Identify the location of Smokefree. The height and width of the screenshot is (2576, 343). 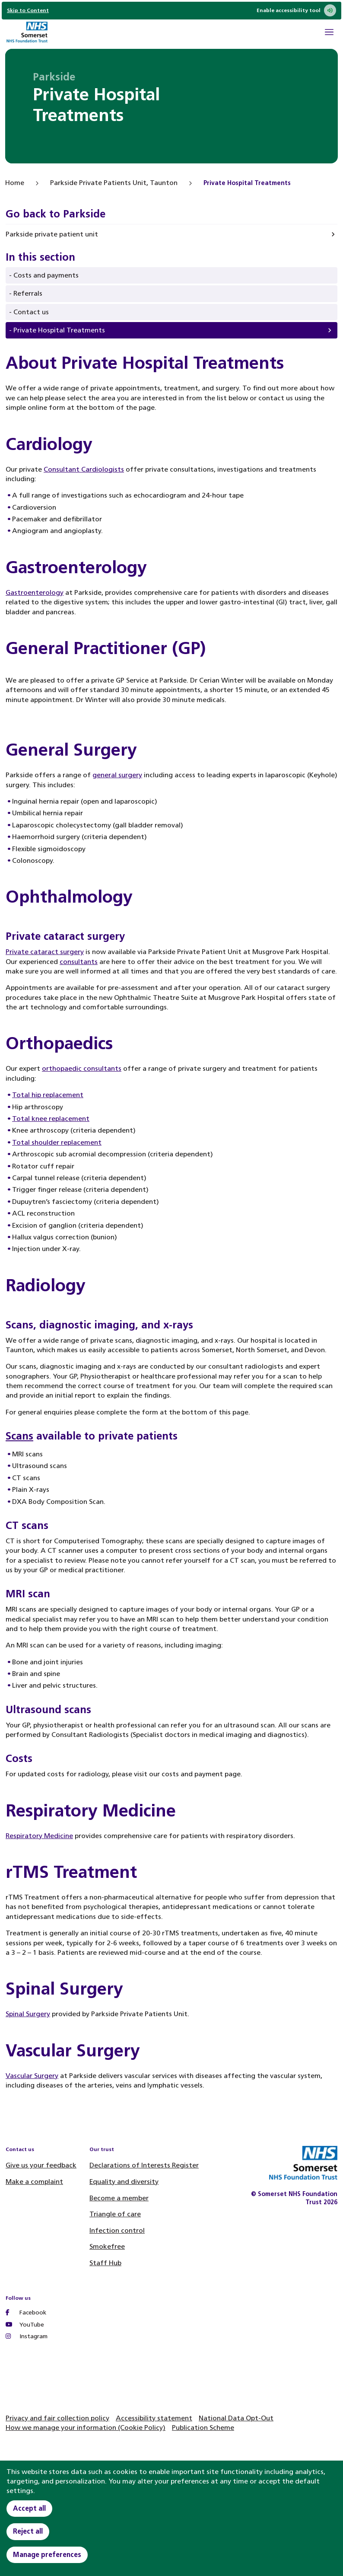
(107, 2246).